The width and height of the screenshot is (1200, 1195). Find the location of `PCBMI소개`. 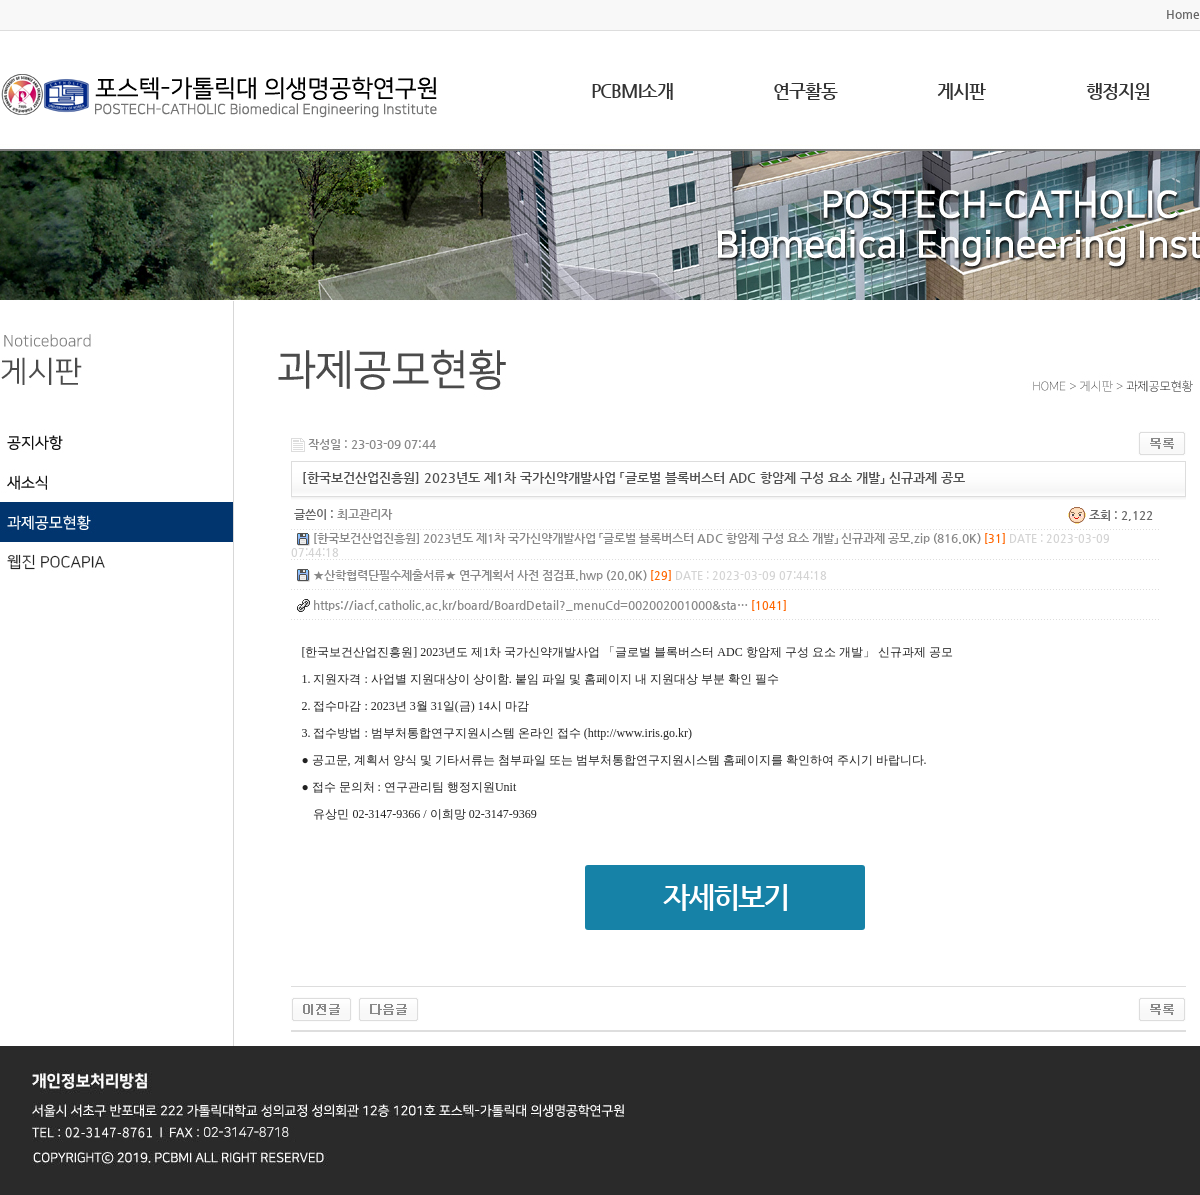

PCBMI소개 is located at coordinates (632, 90).